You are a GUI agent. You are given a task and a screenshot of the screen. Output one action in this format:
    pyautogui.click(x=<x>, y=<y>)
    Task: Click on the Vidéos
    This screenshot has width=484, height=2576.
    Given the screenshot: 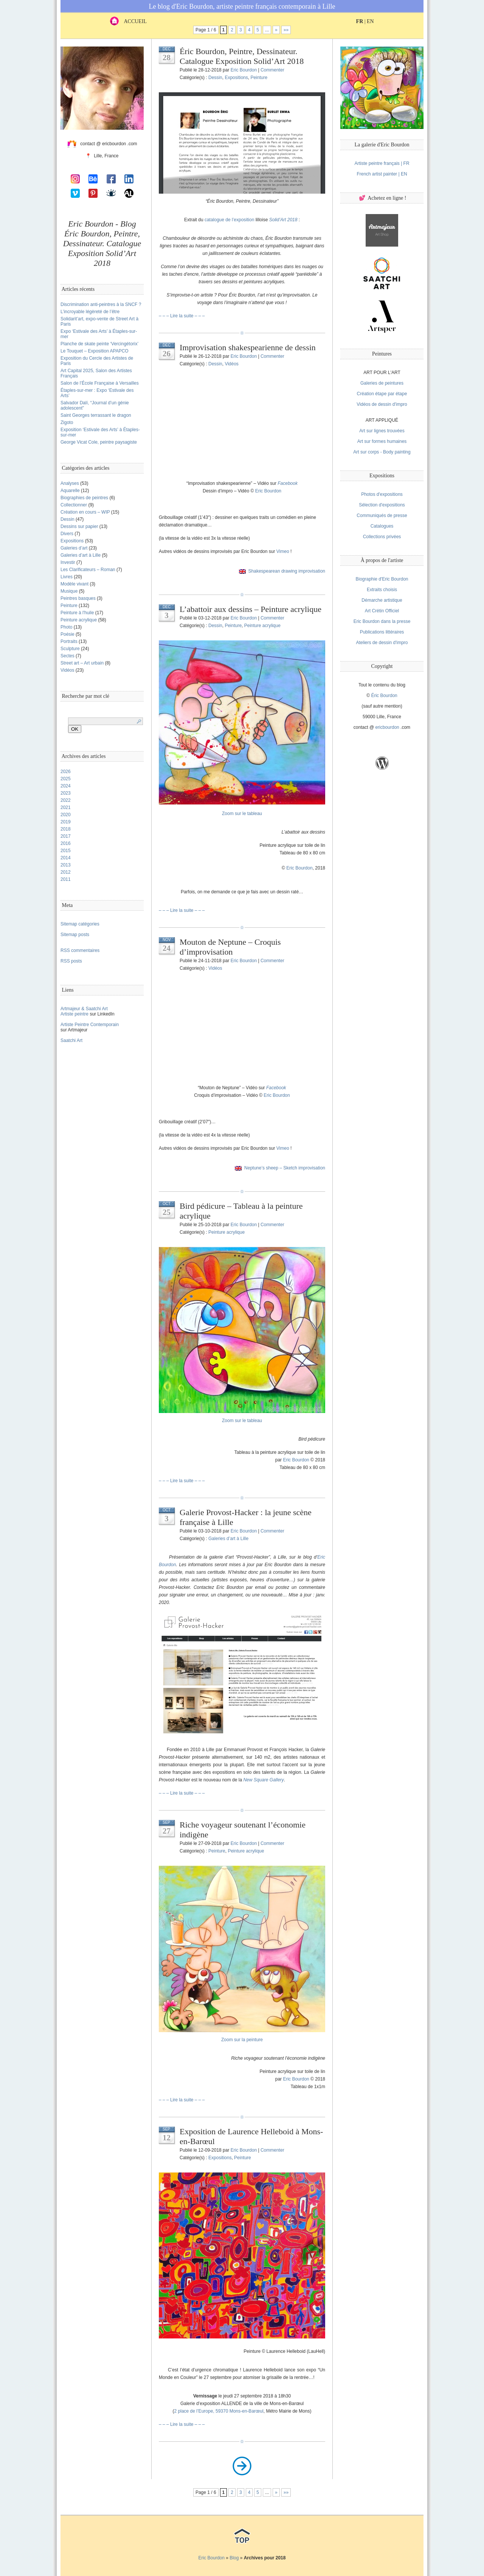 What is the action you would take?
    pyautogui.click(x=67, y=670)
    